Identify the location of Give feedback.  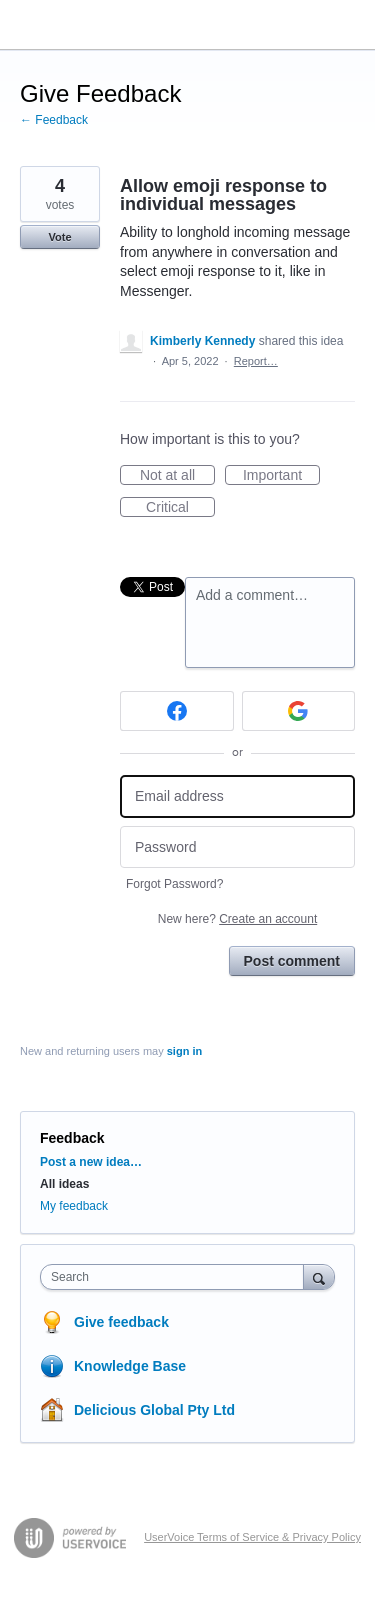
(121, 1322).